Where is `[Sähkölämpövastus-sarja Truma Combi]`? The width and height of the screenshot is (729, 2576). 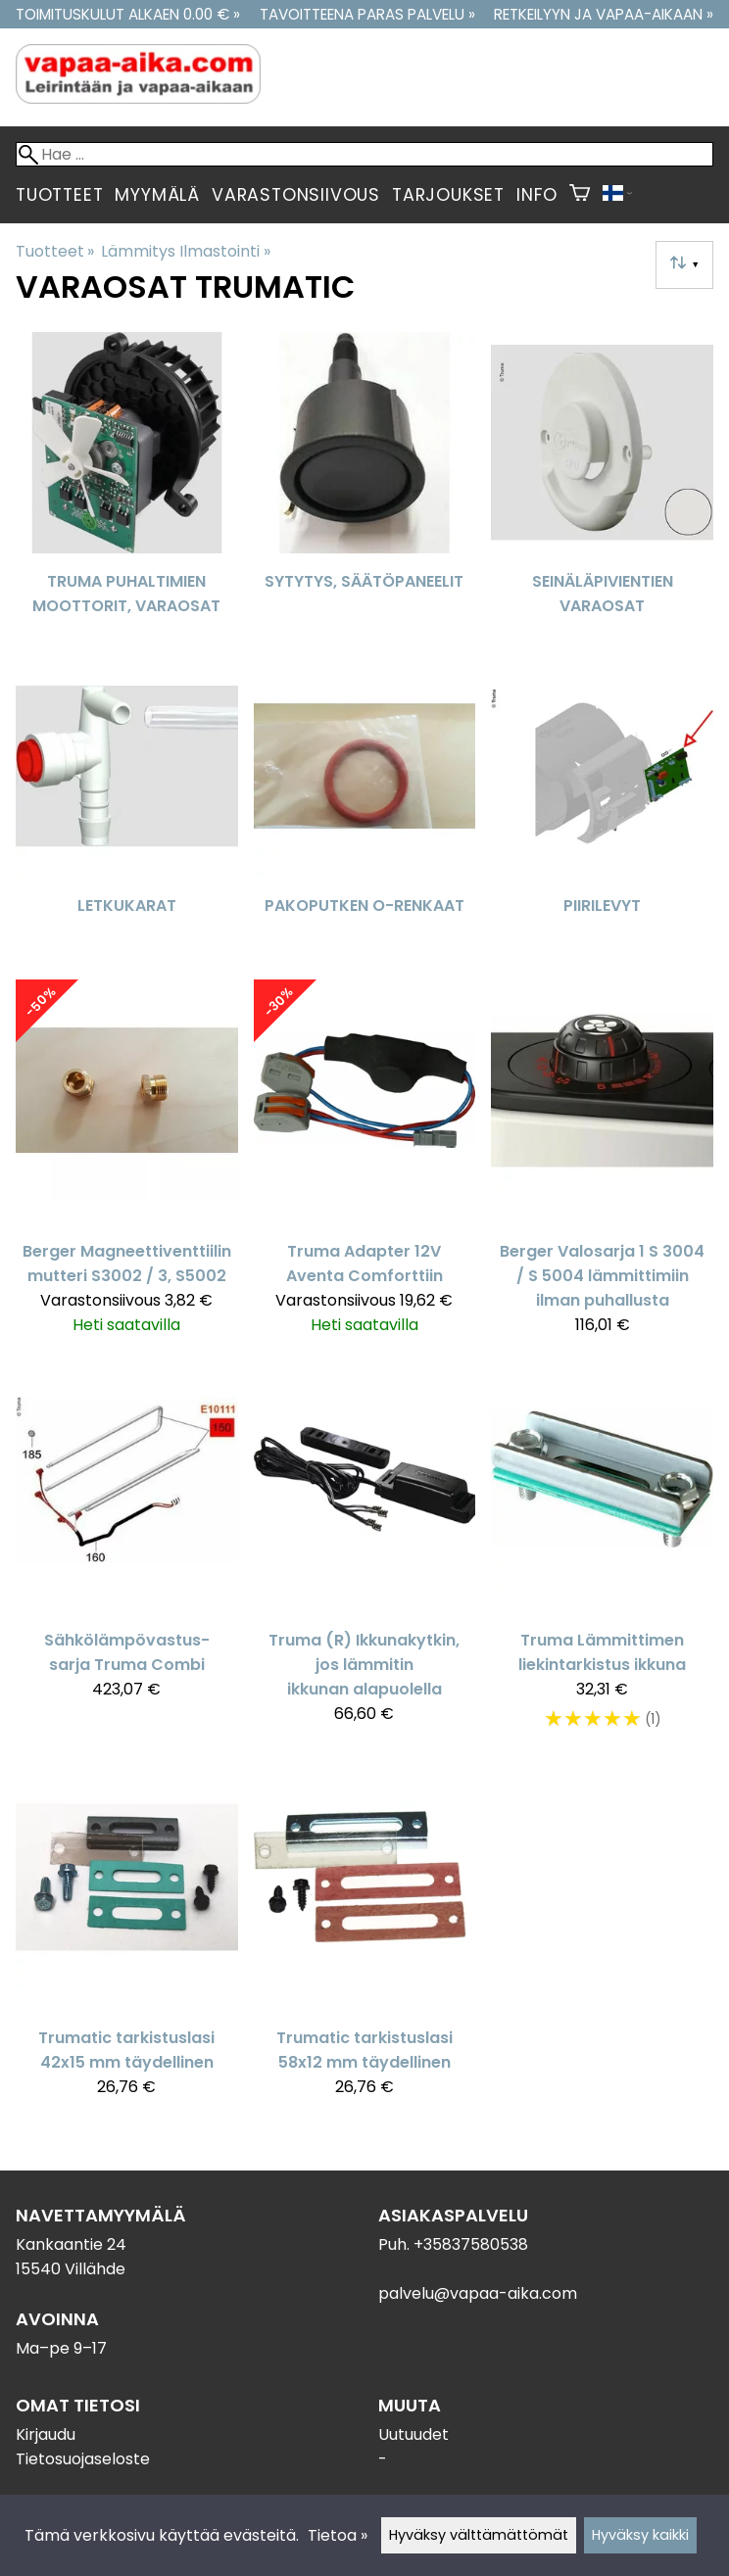 [Sähkölämpövastus-sarja Truma Combi] is located at coordinates (127, 1559).